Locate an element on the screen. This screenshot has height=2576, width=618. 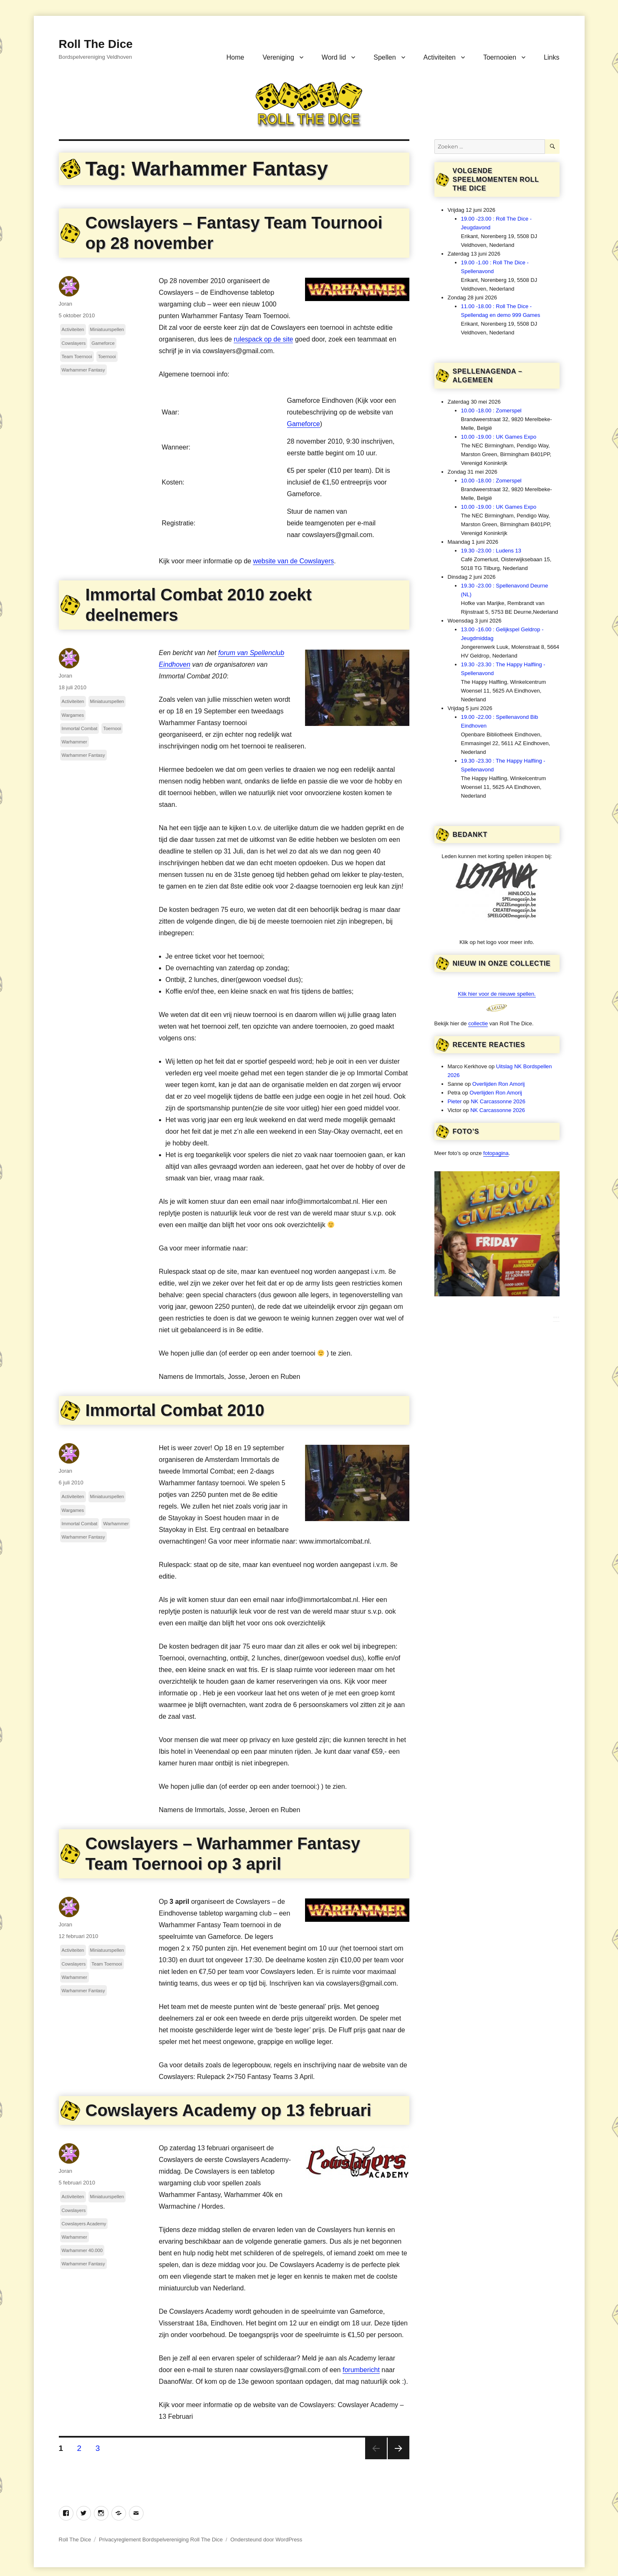
Gameforce is located at coordinates (303, 423).